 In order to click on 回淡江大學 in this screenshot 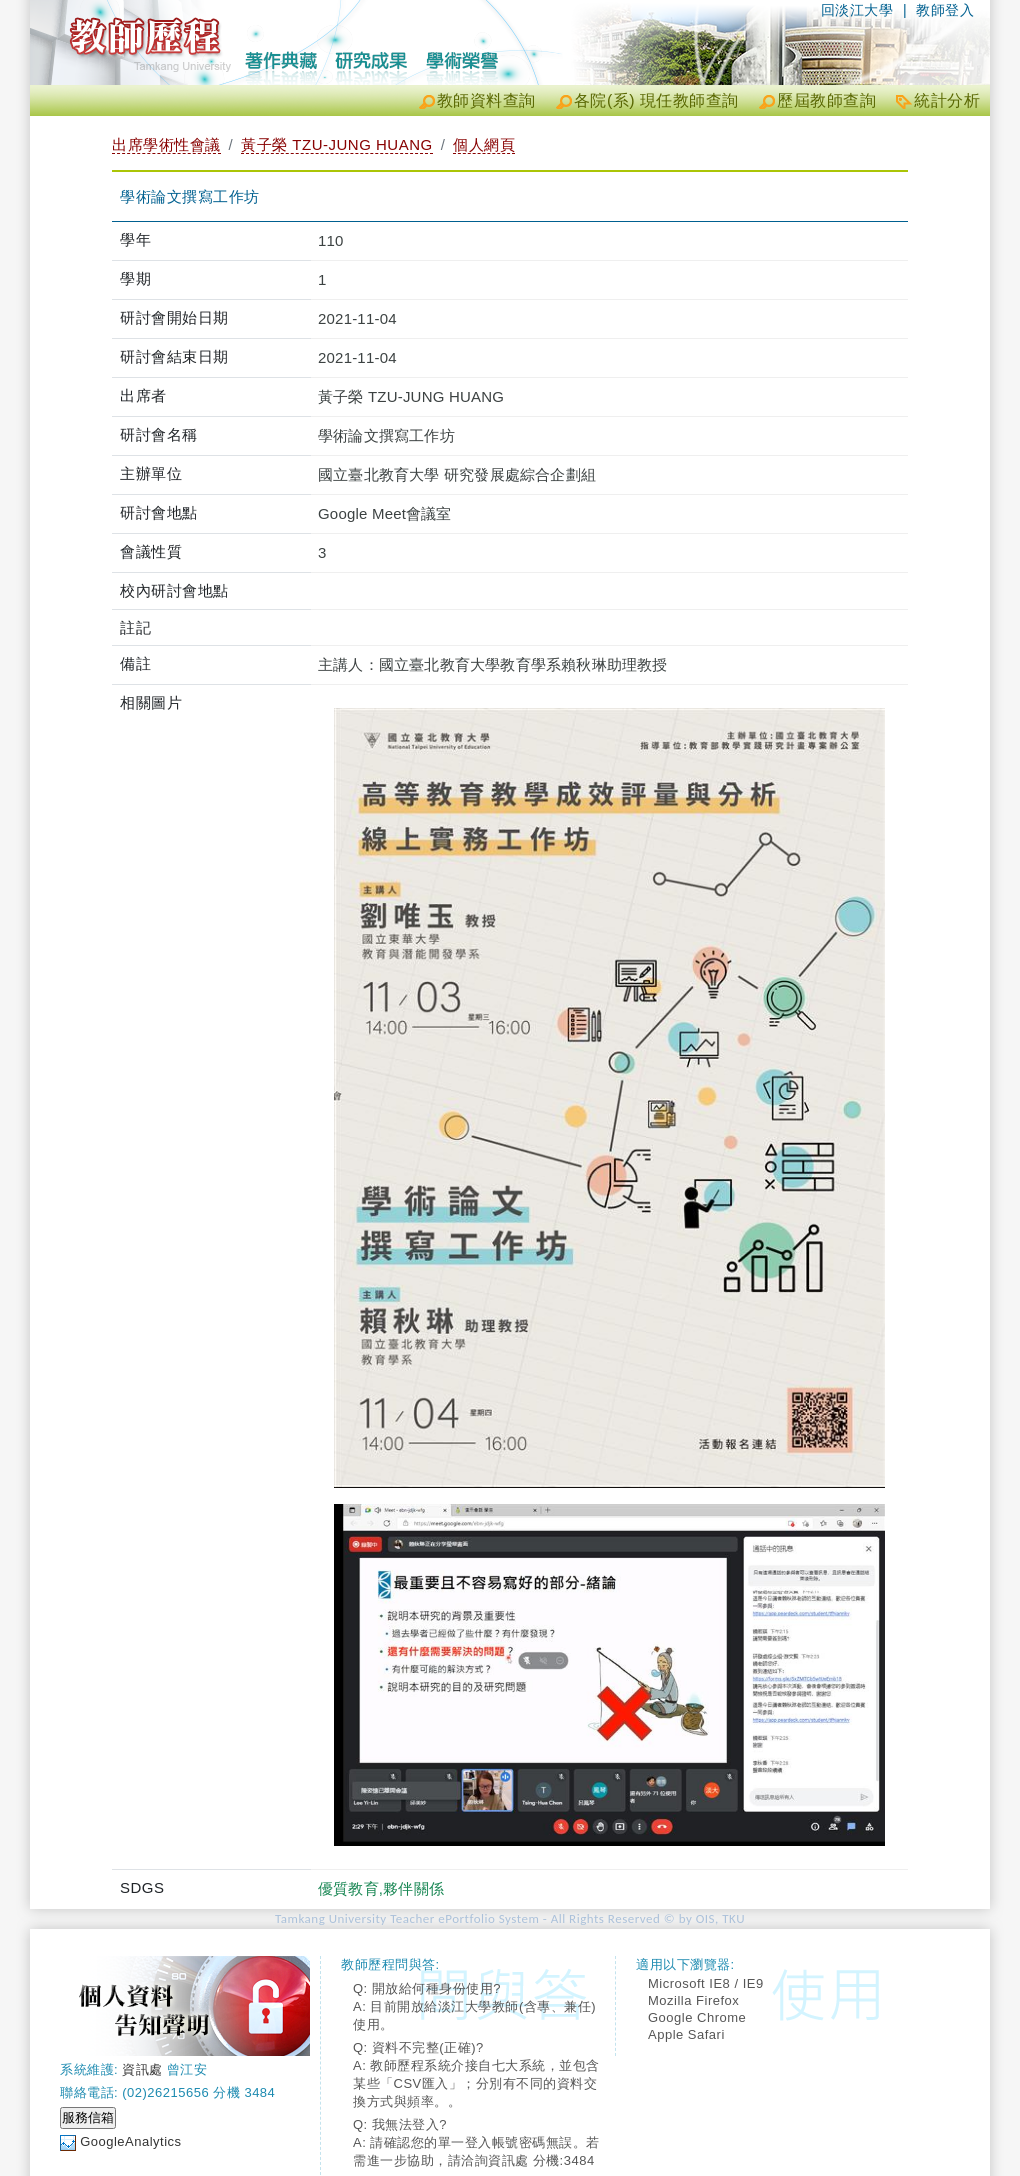, I will do `click(857, 10)`.